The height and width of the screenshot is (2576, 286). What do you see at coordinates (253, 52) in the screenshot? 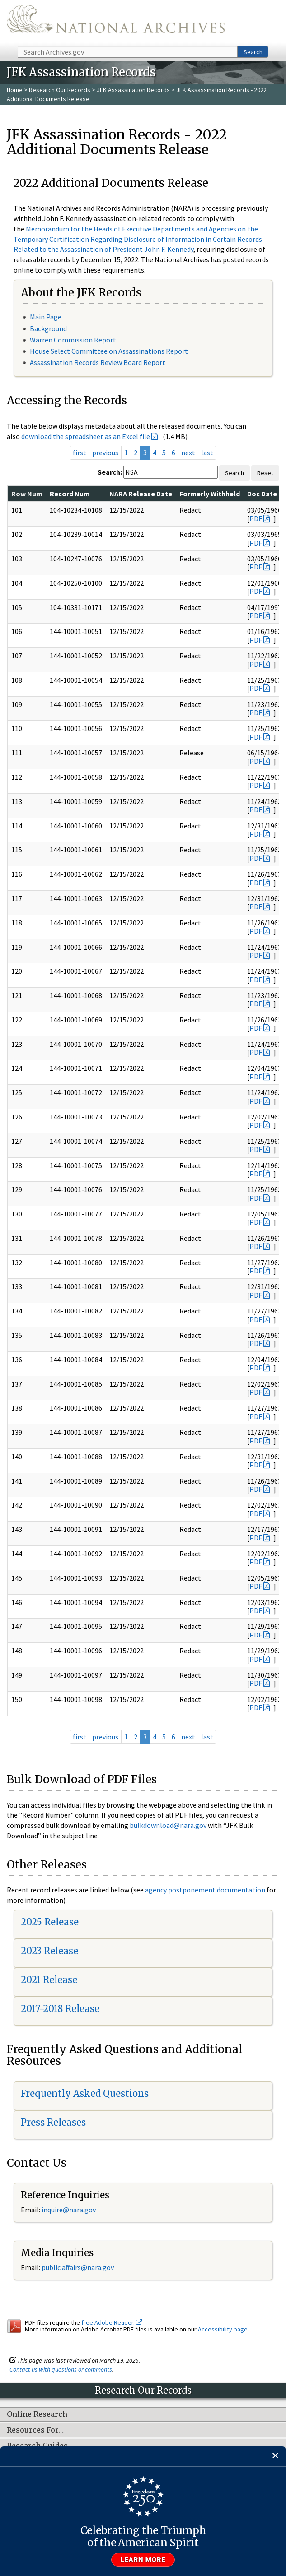
I see `Search` at bounding box center [253, 52].